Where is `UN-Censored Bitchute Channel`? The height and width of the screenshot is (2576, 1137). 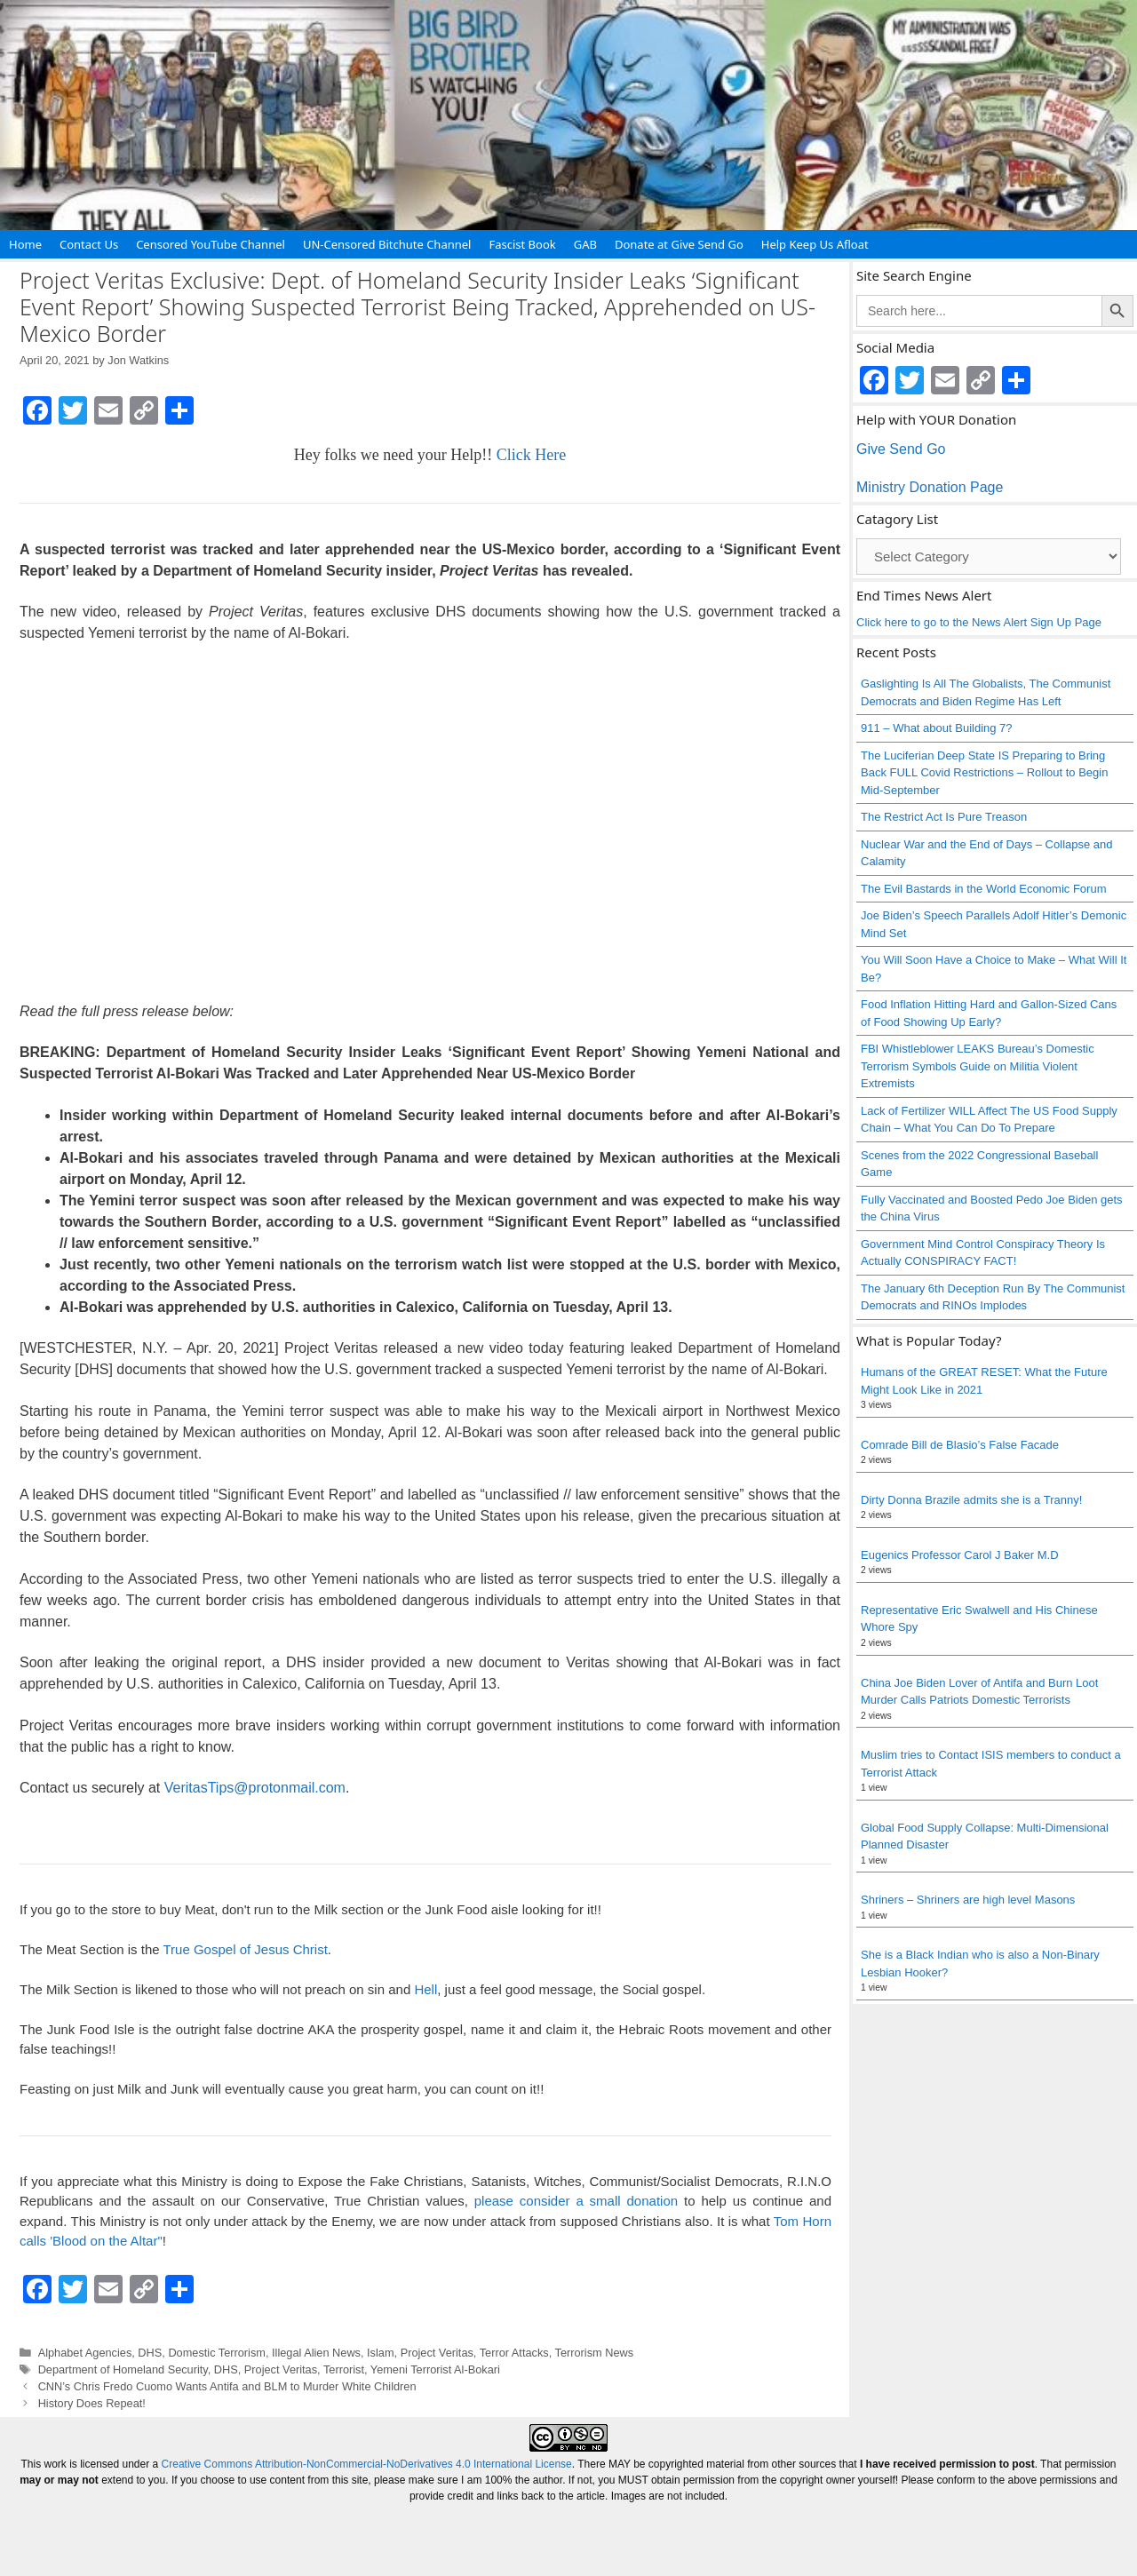 UN-Censored Bitchute Channel is located at coordinates (387, 244).